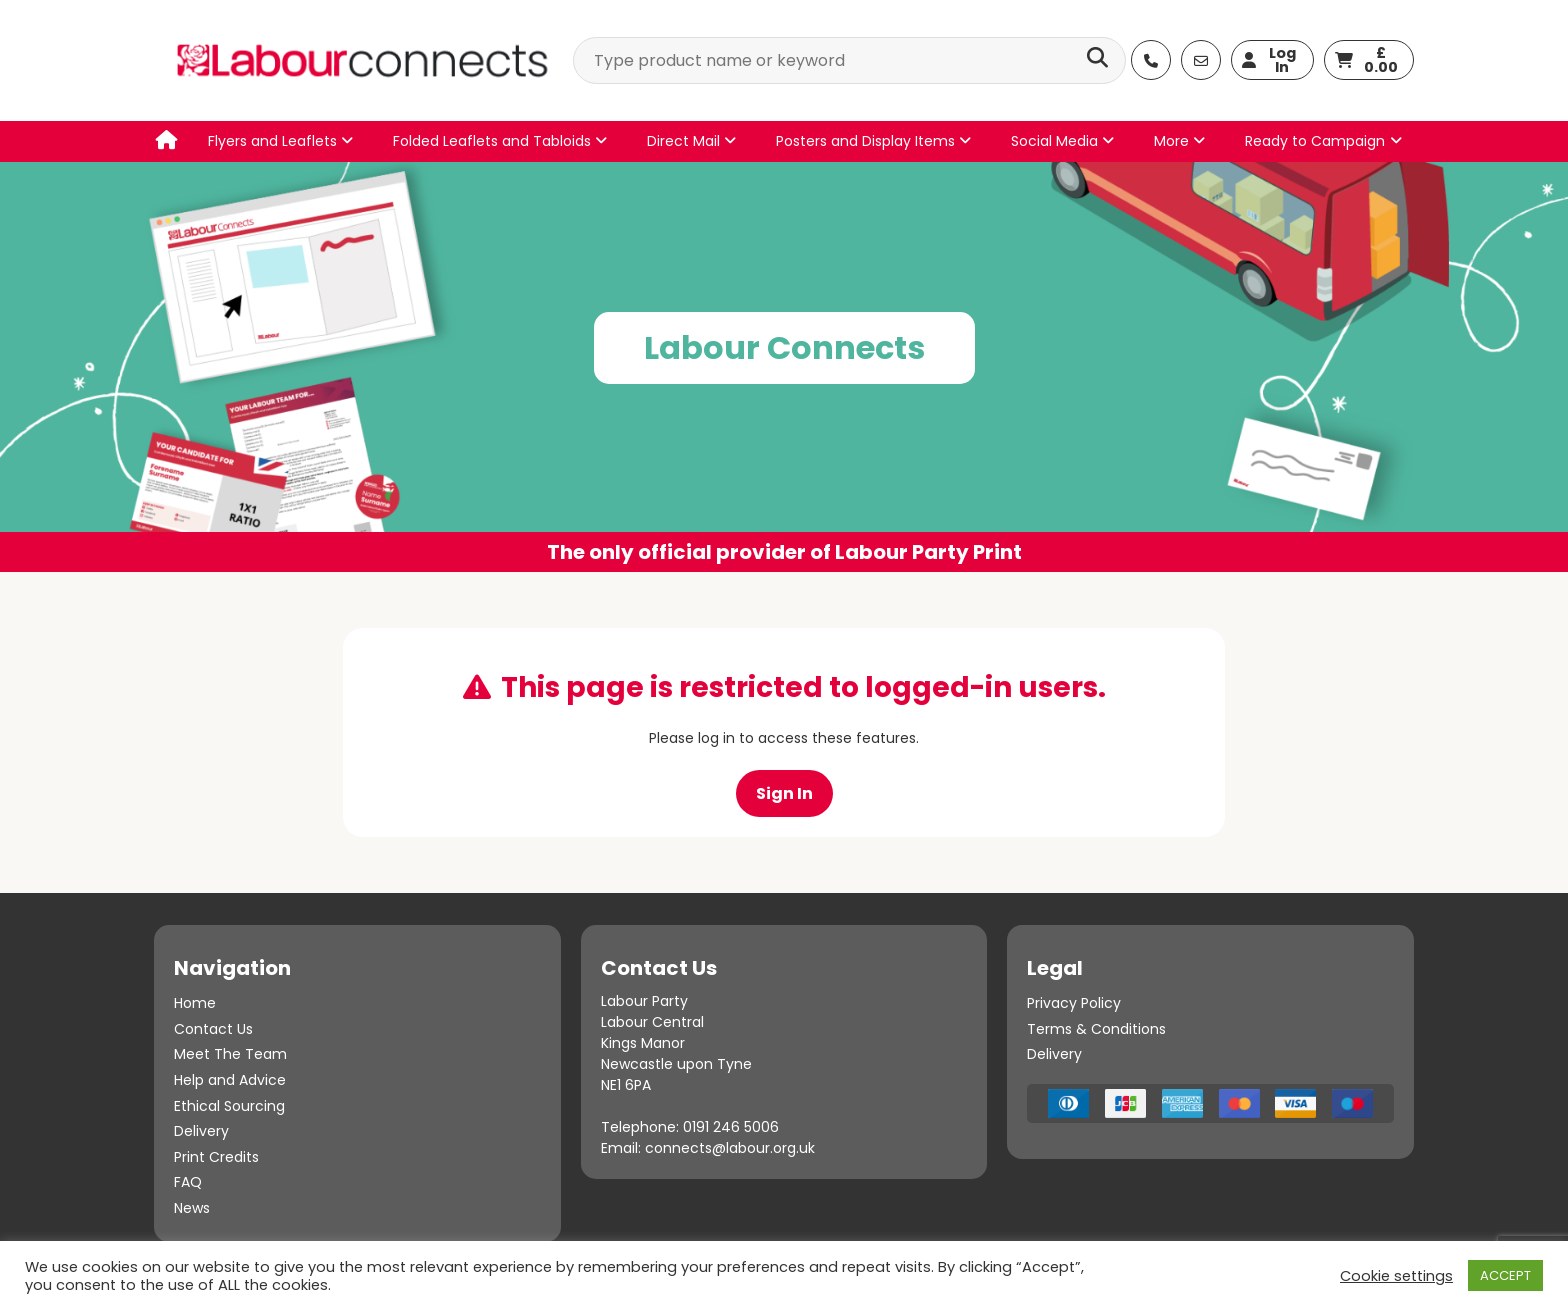  What do you see at coordinates (188, 1182) in the screenshot?
I see `FAQ` at bounding box center [188, 1182].